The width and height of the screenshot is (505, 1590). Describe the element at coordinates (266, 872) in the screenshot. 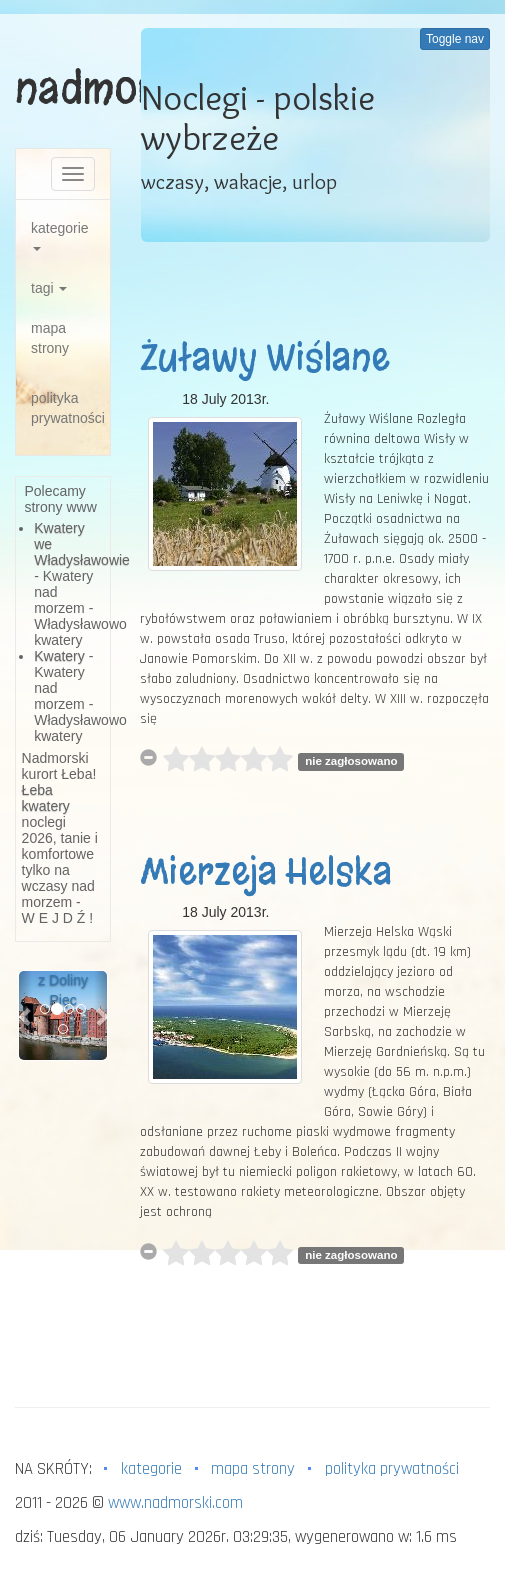

I see `Mierzeja Helska` at that location.